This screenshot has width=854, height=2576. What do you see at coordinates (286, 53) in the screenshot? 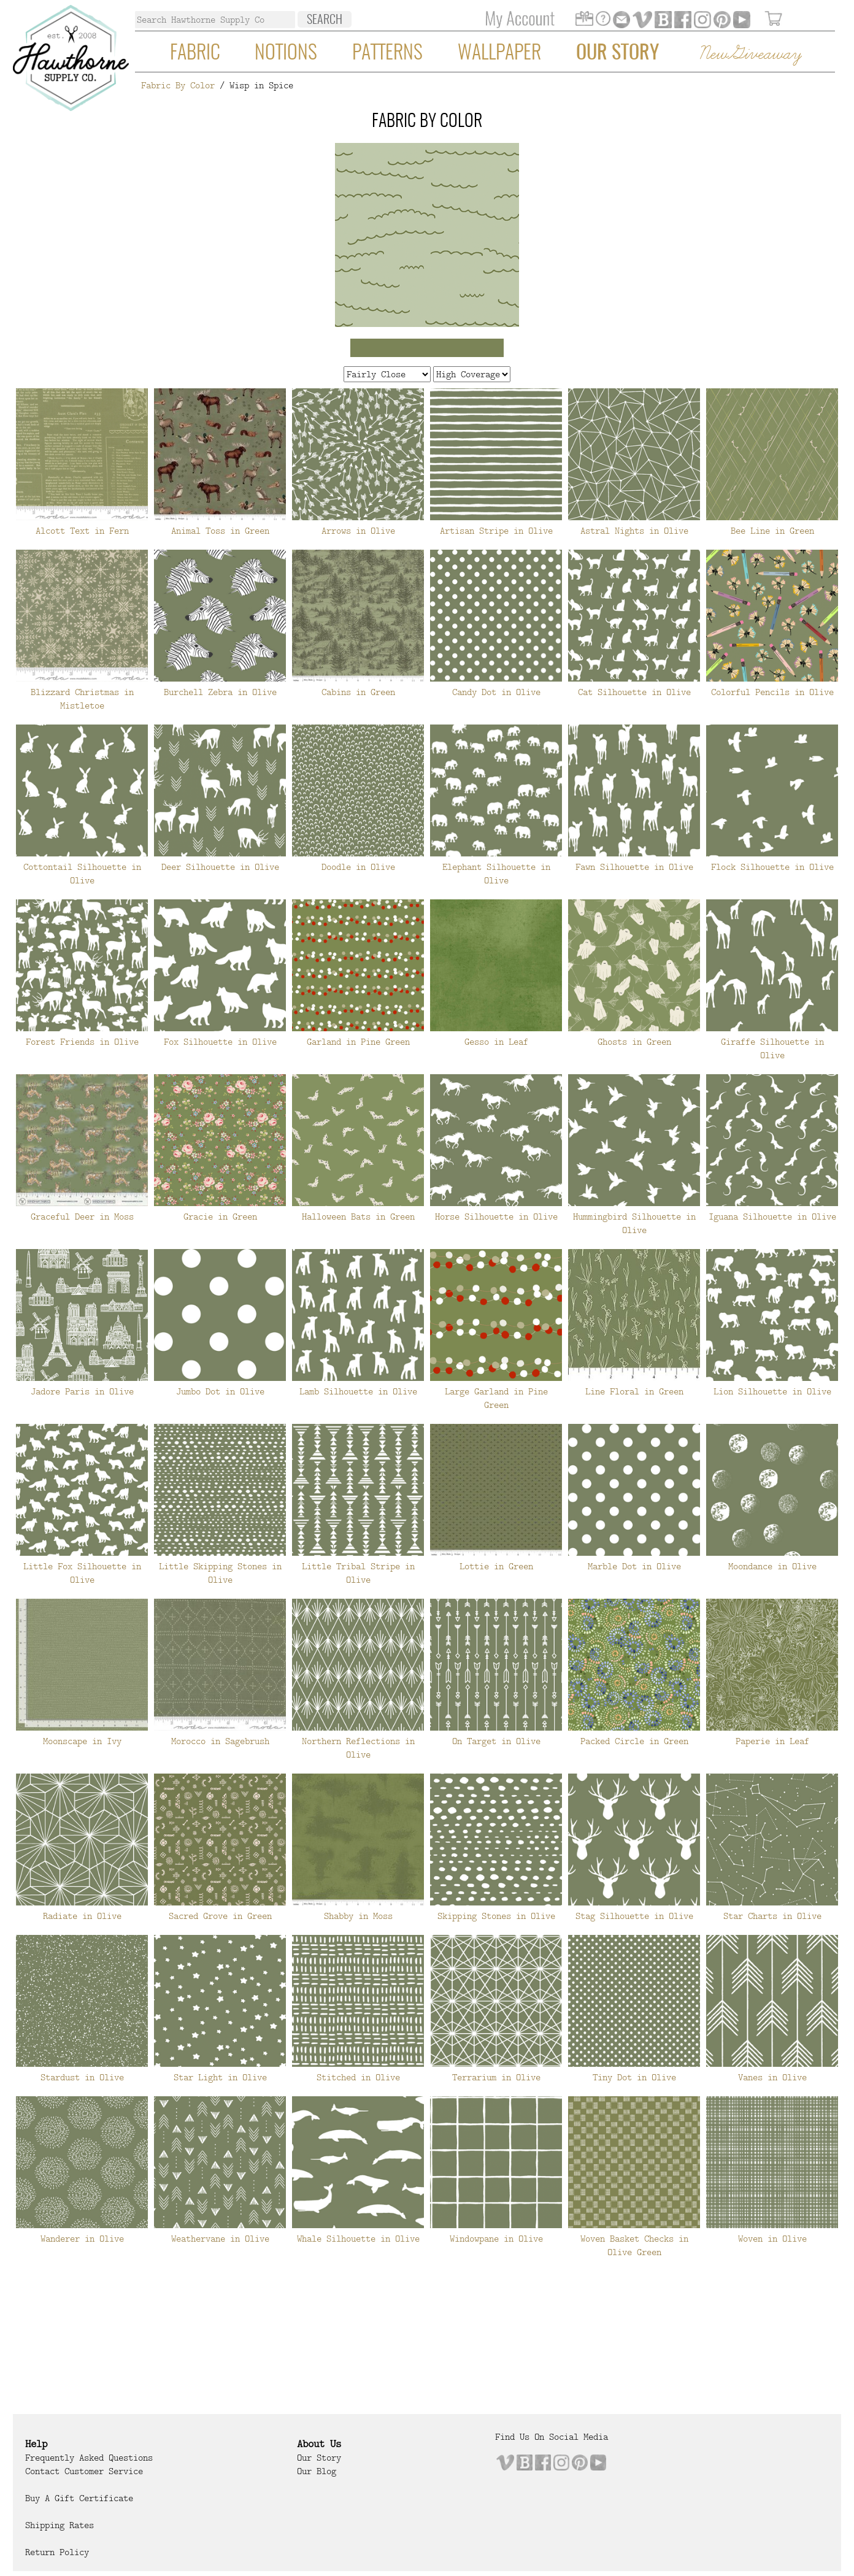
I see `Notions` at bounding box center [286, 53].